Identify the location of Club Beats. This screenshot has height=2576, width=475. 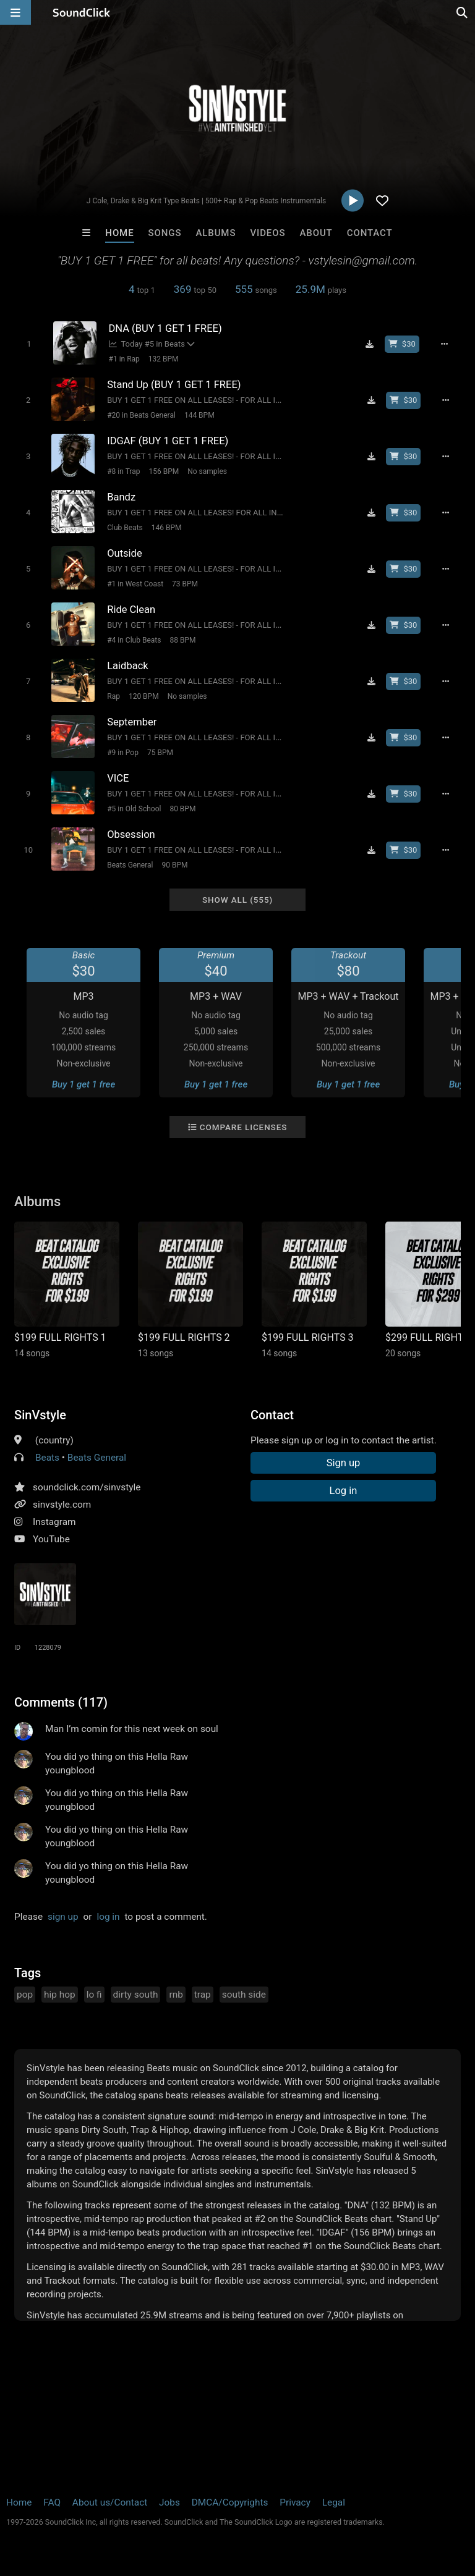
(125, 527).